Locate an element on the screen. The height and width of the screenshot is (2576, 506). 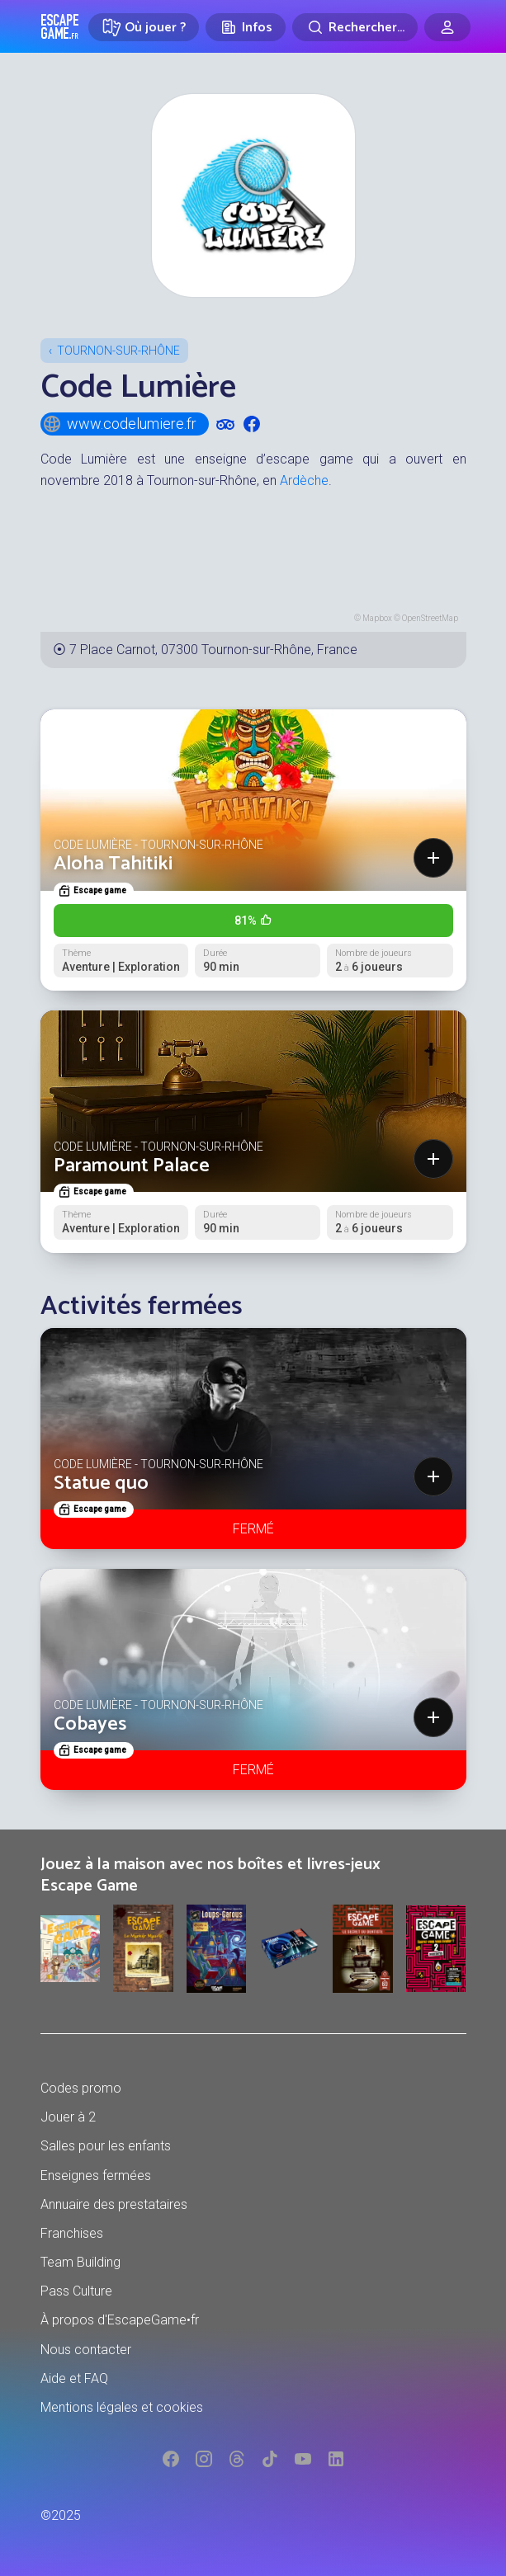
Aide et FAQ is located at coordinates (74, 2378).